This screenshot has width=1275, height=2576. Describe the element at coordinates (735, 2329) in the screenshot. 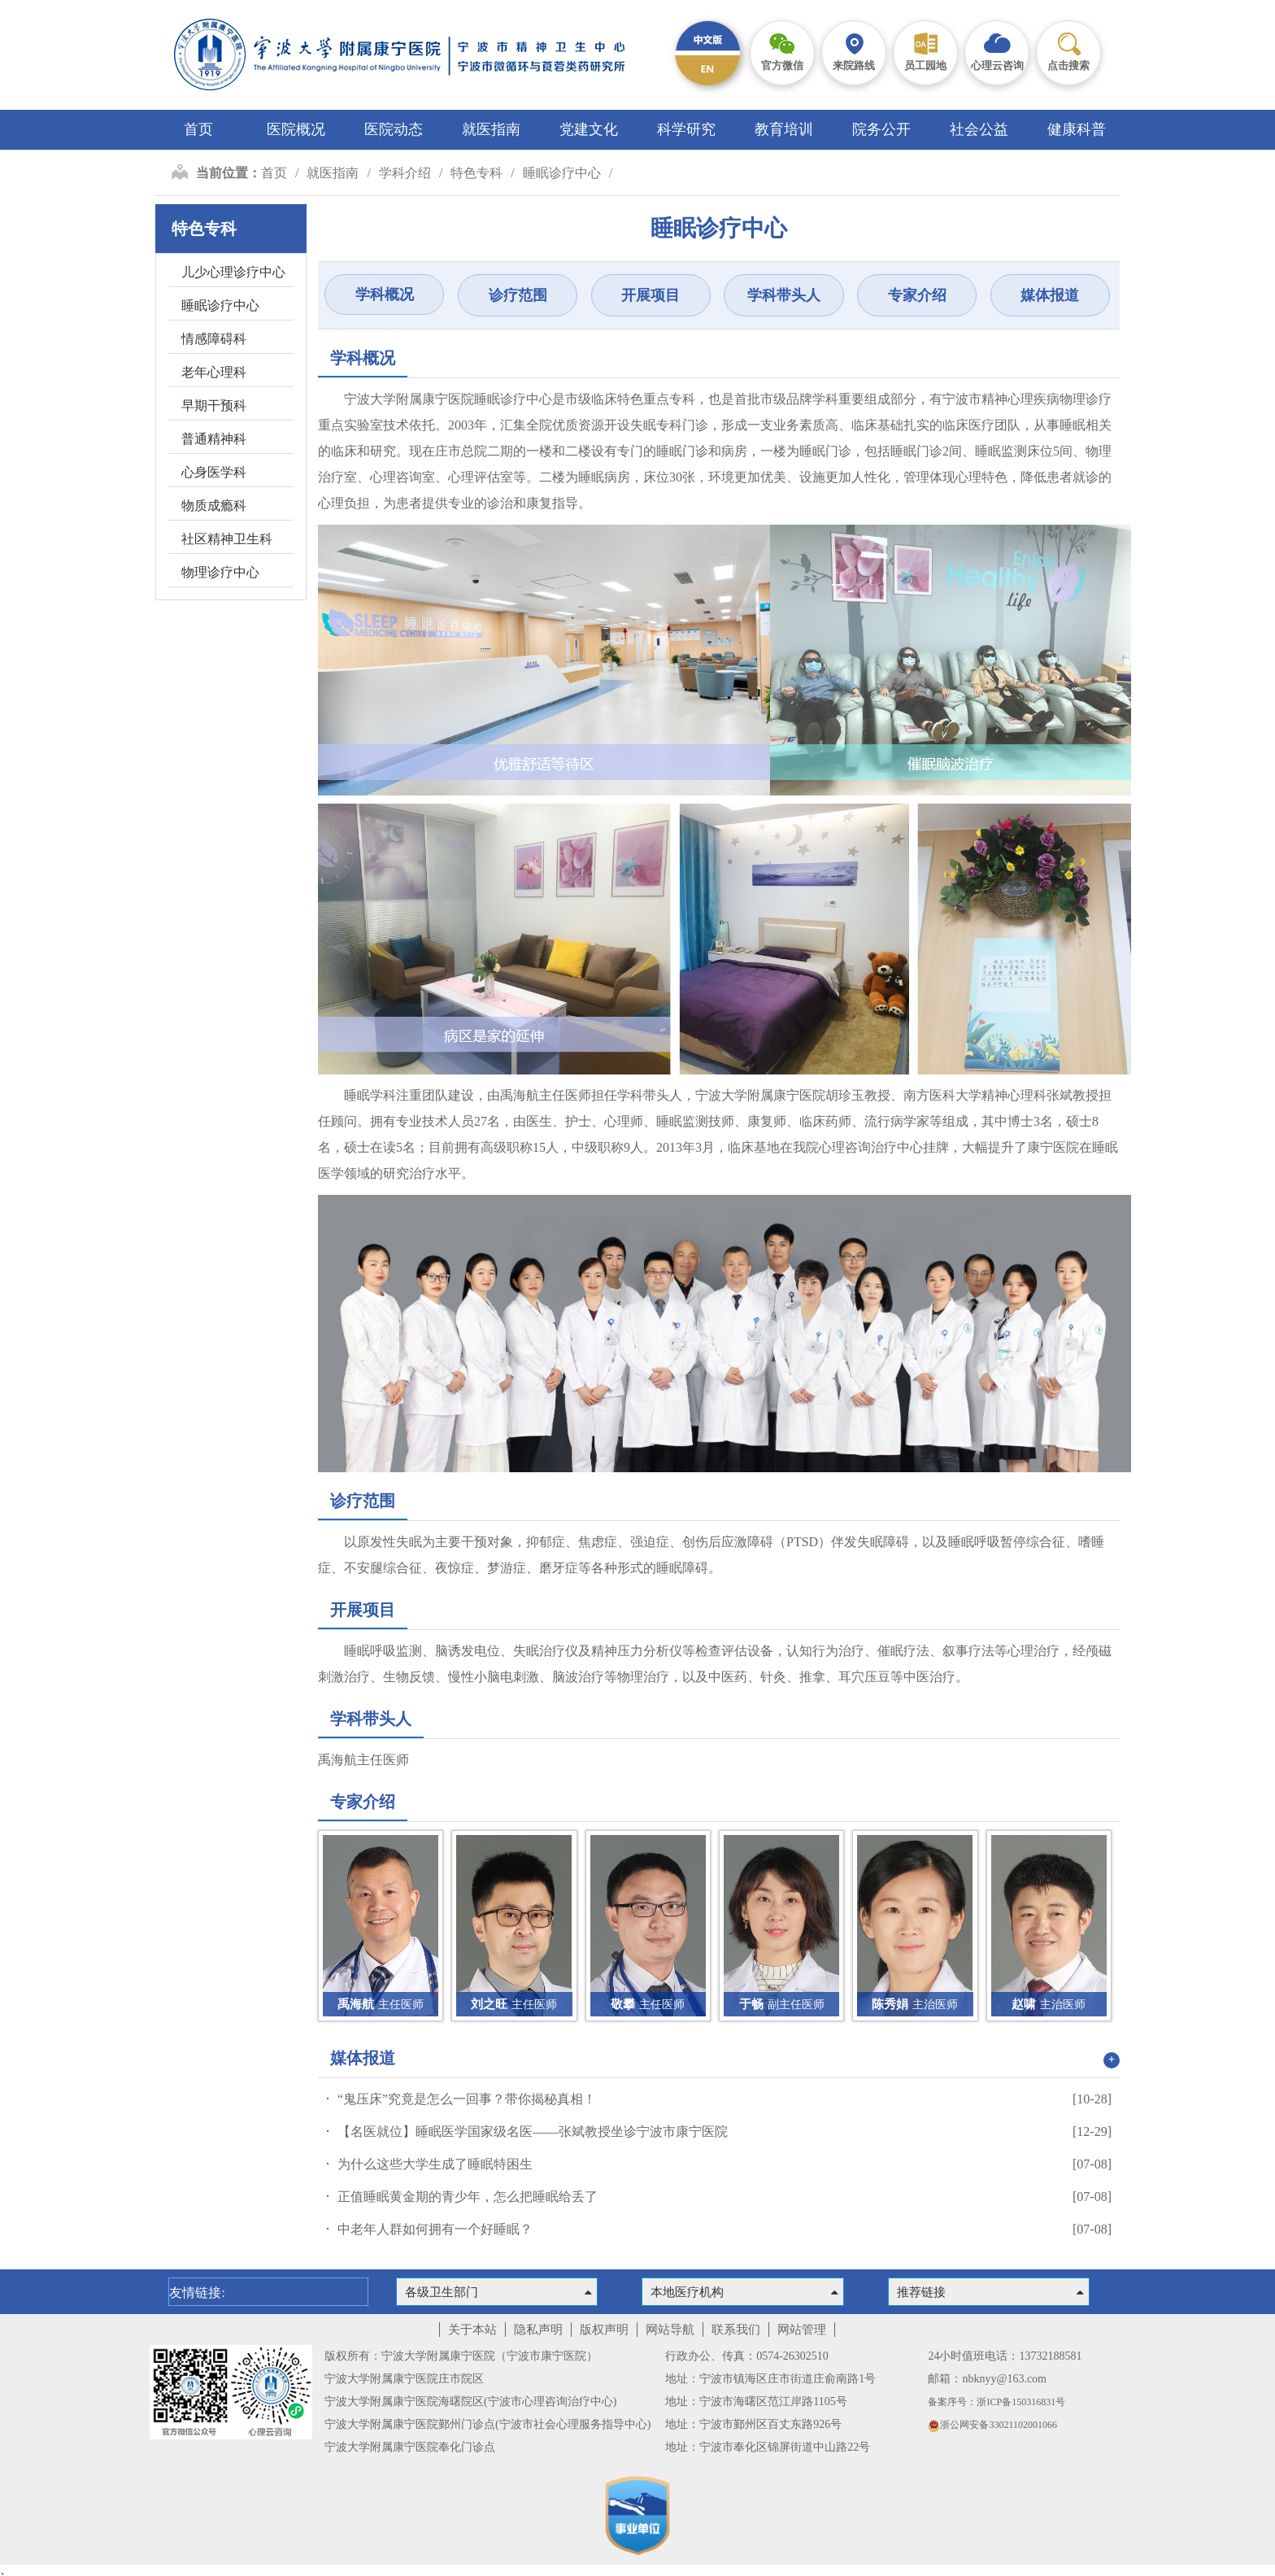

I see `联系我们` at that location.